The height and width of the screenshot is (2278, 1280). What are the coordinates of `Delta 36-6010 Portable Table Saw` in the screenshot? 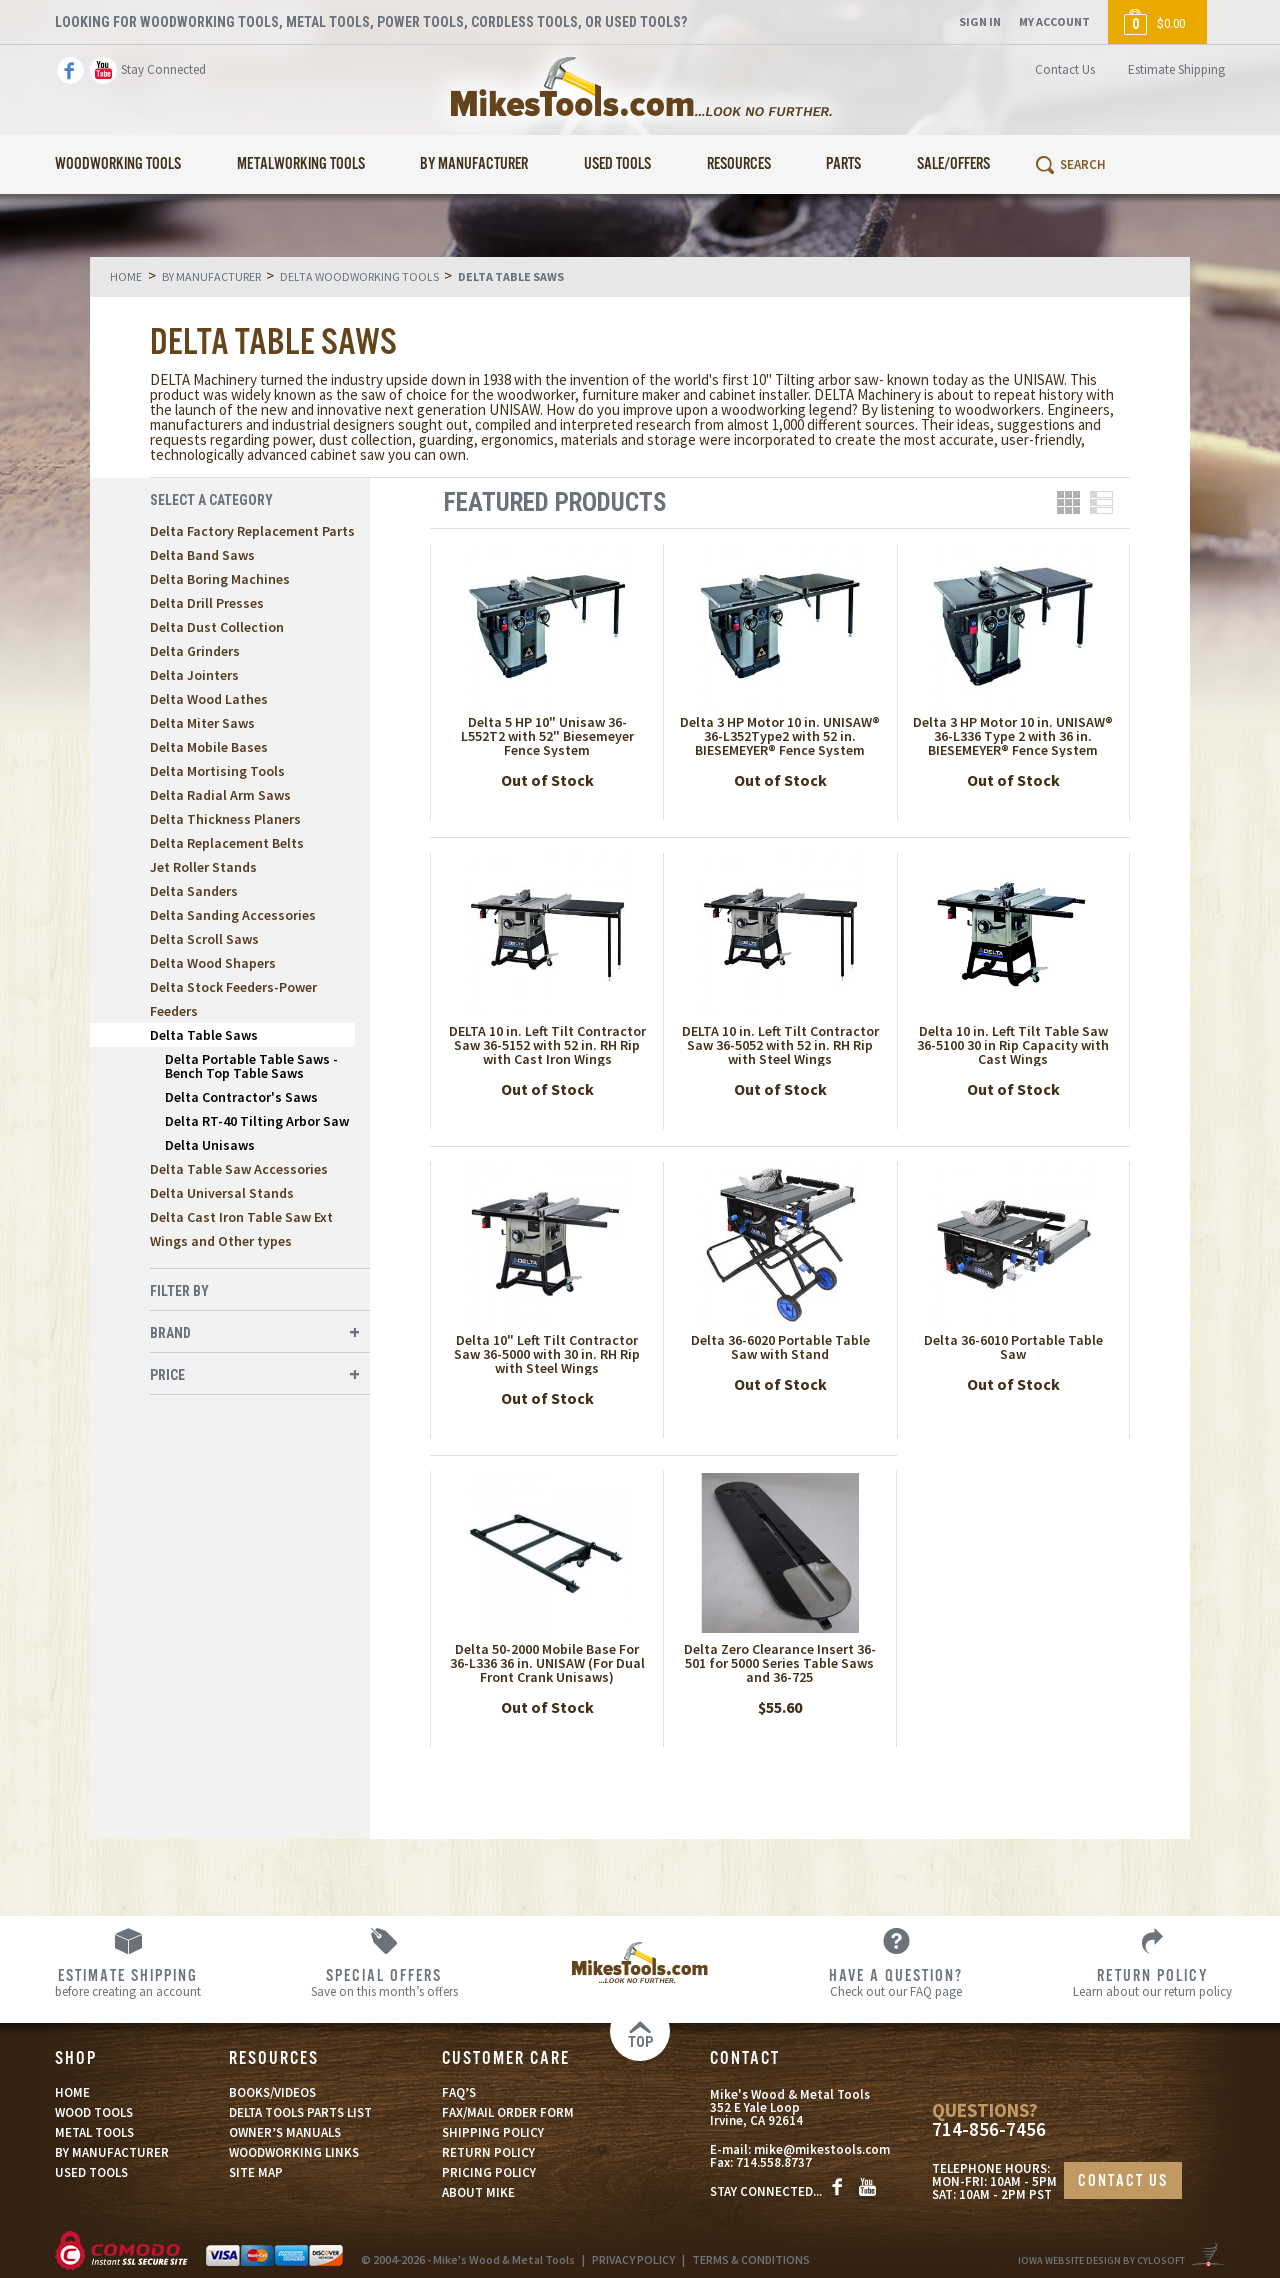 It's located at (1013, 1347).